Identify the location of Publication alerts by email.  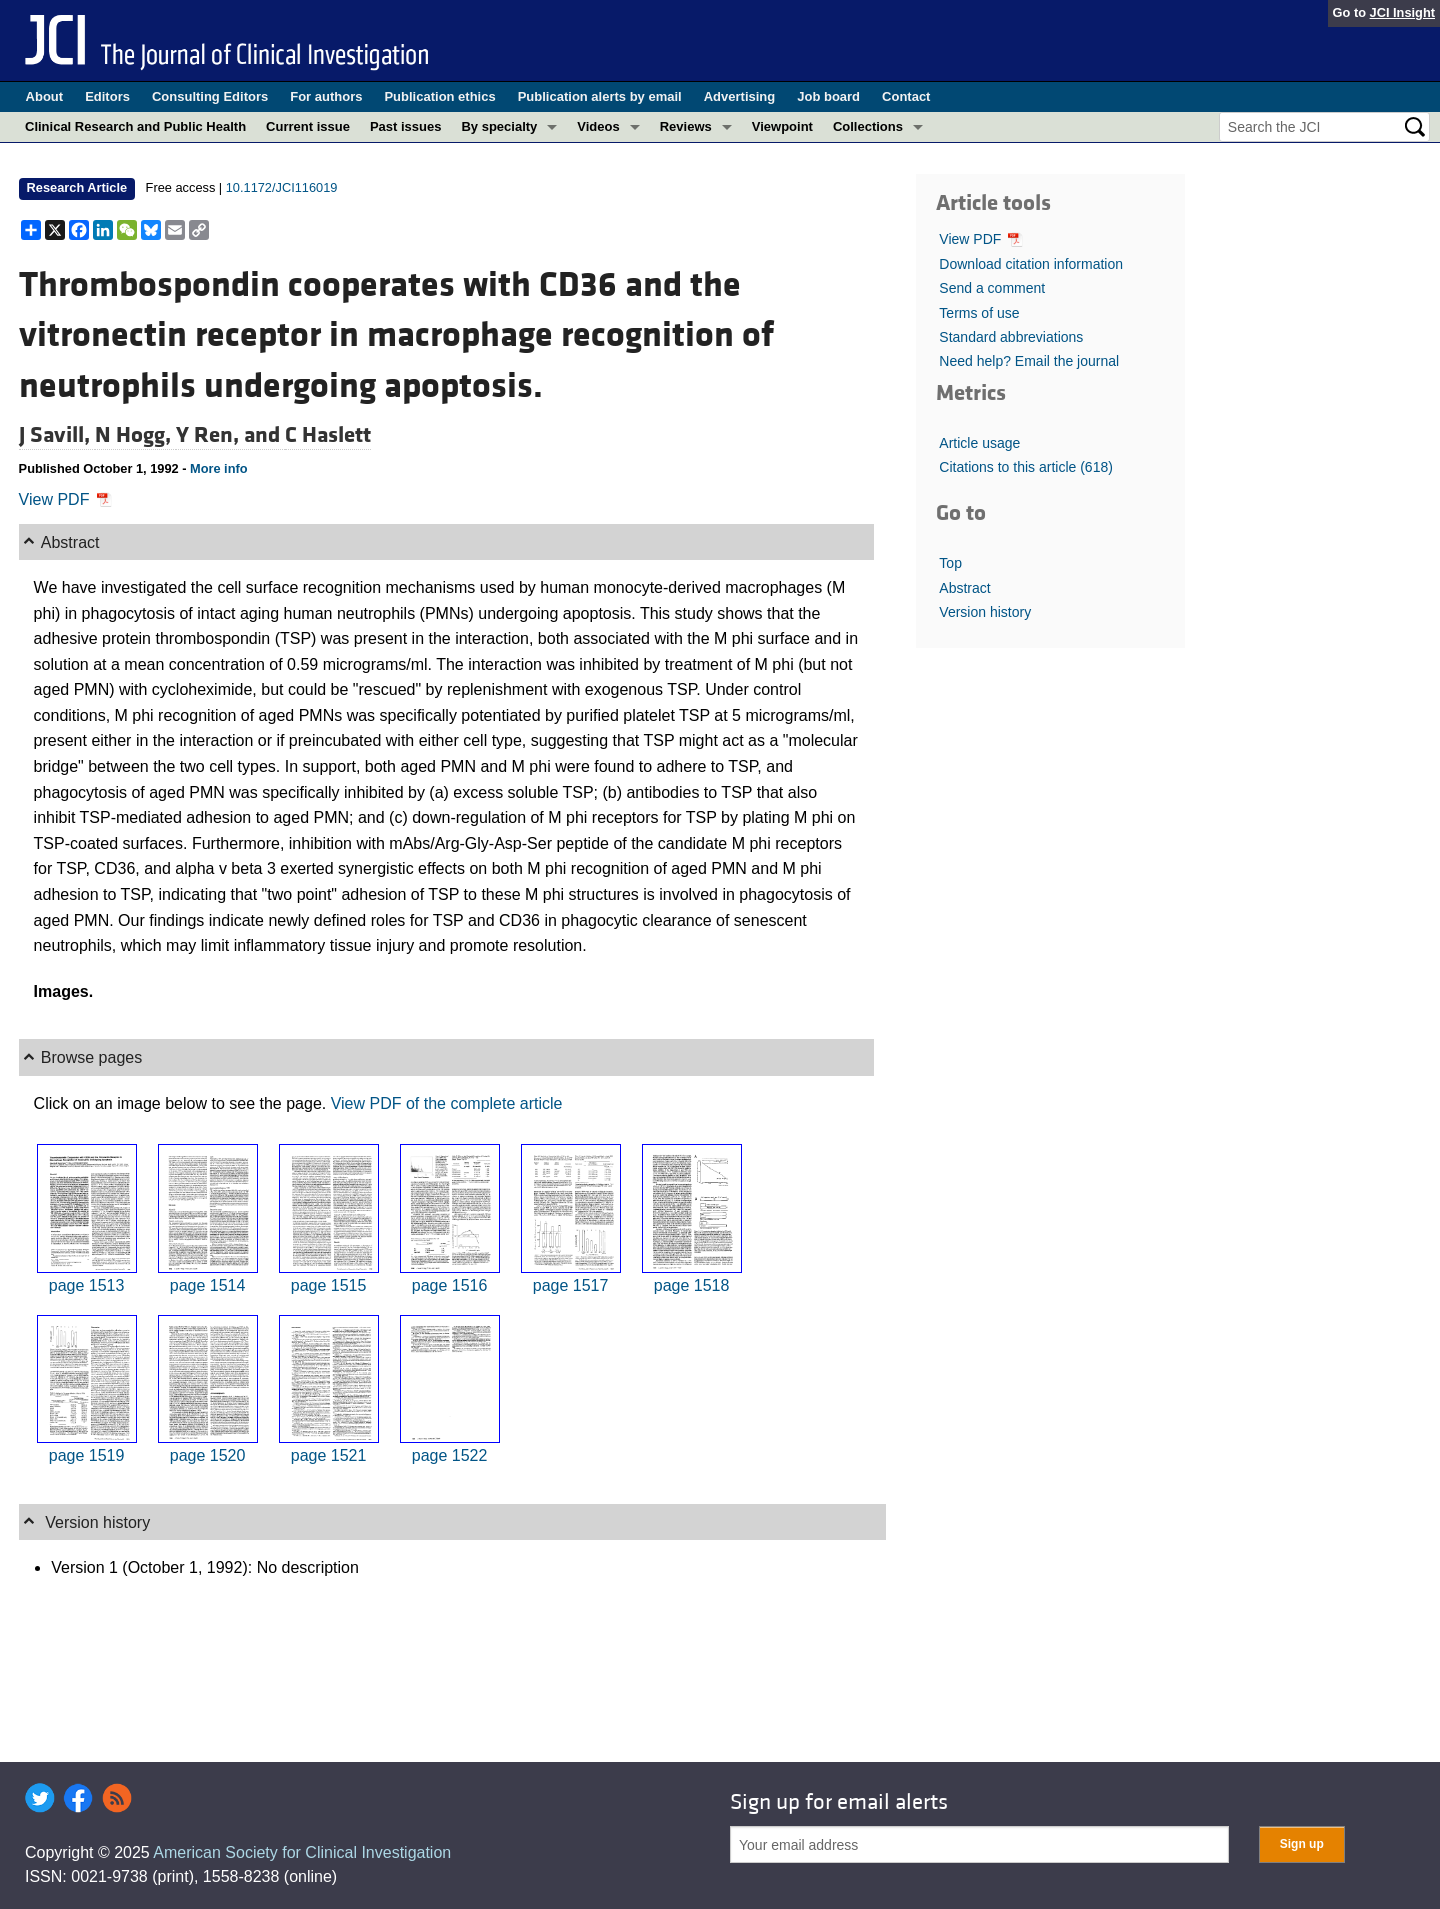
(600, 96).